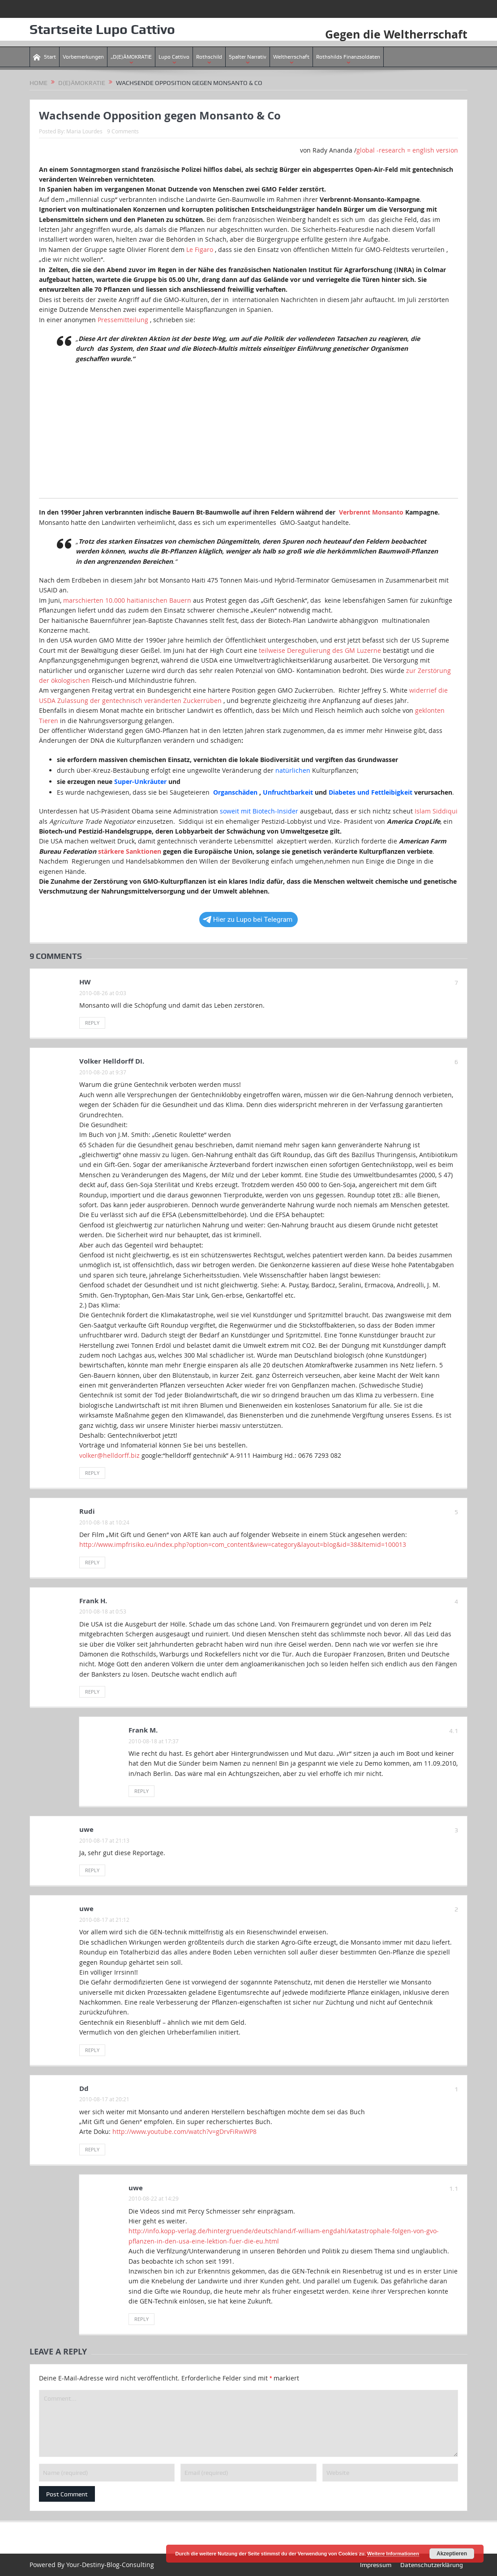  I want to click on Pressemitteilung, so click(123, 319).